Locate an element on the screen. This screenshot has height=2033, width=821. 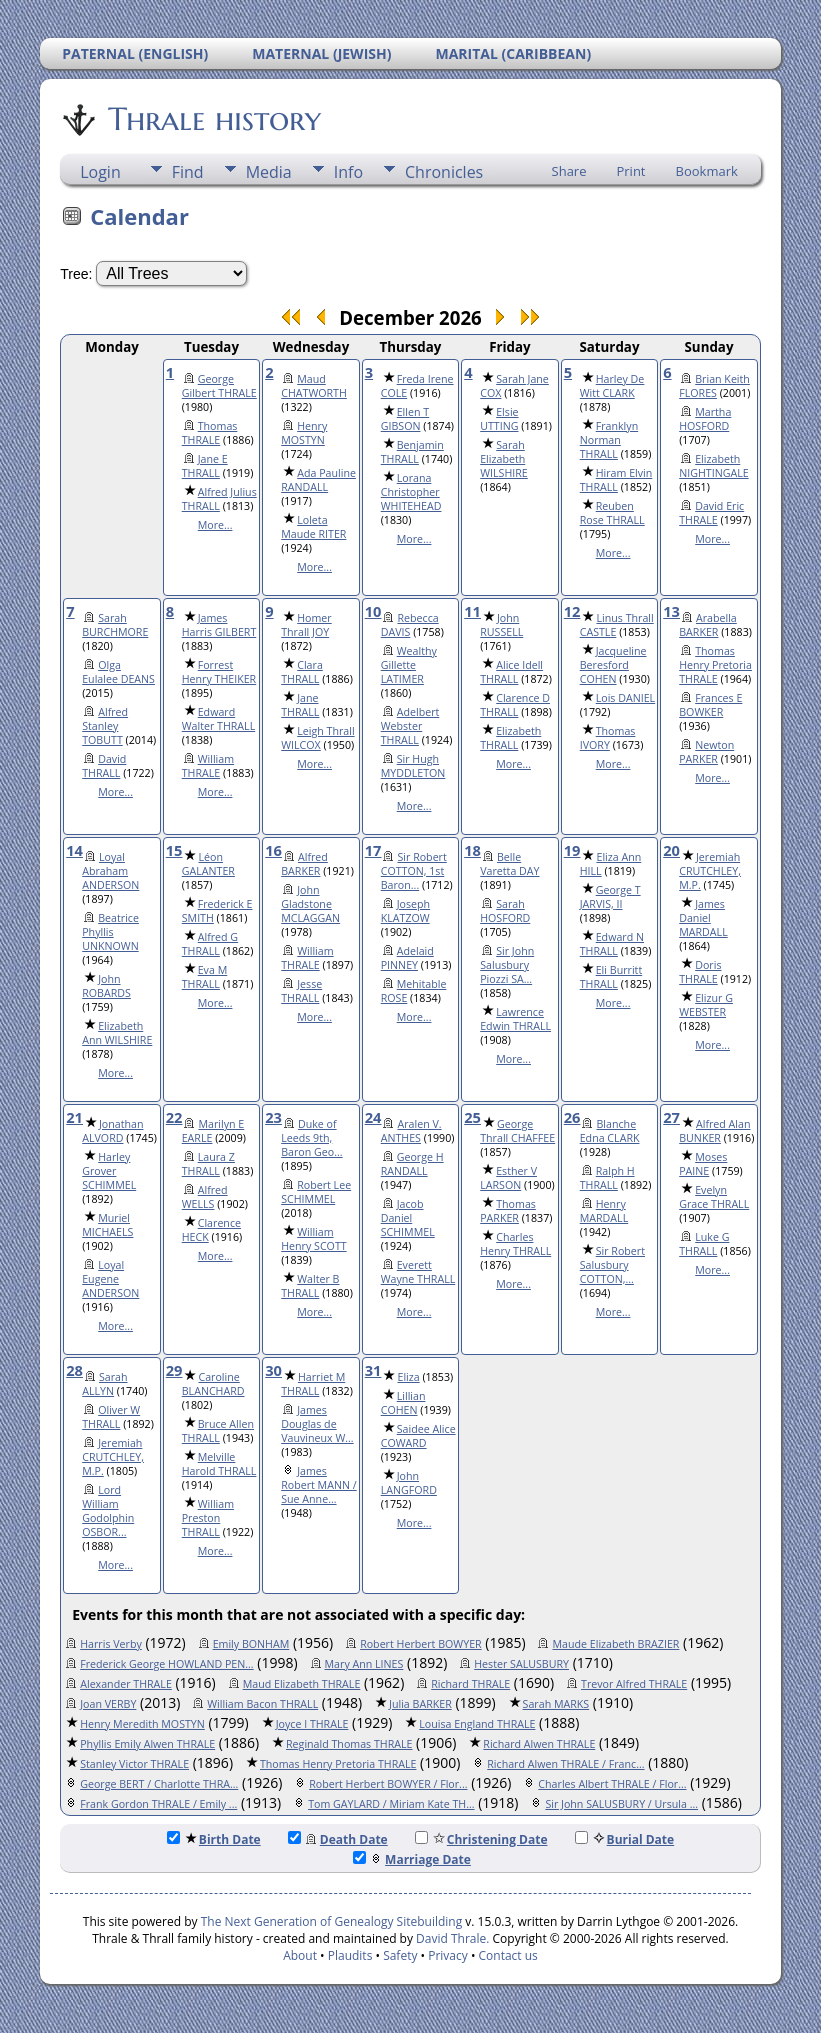
Frank Gordon THRALE / Emily ... is located at coordinates (158, 1804).